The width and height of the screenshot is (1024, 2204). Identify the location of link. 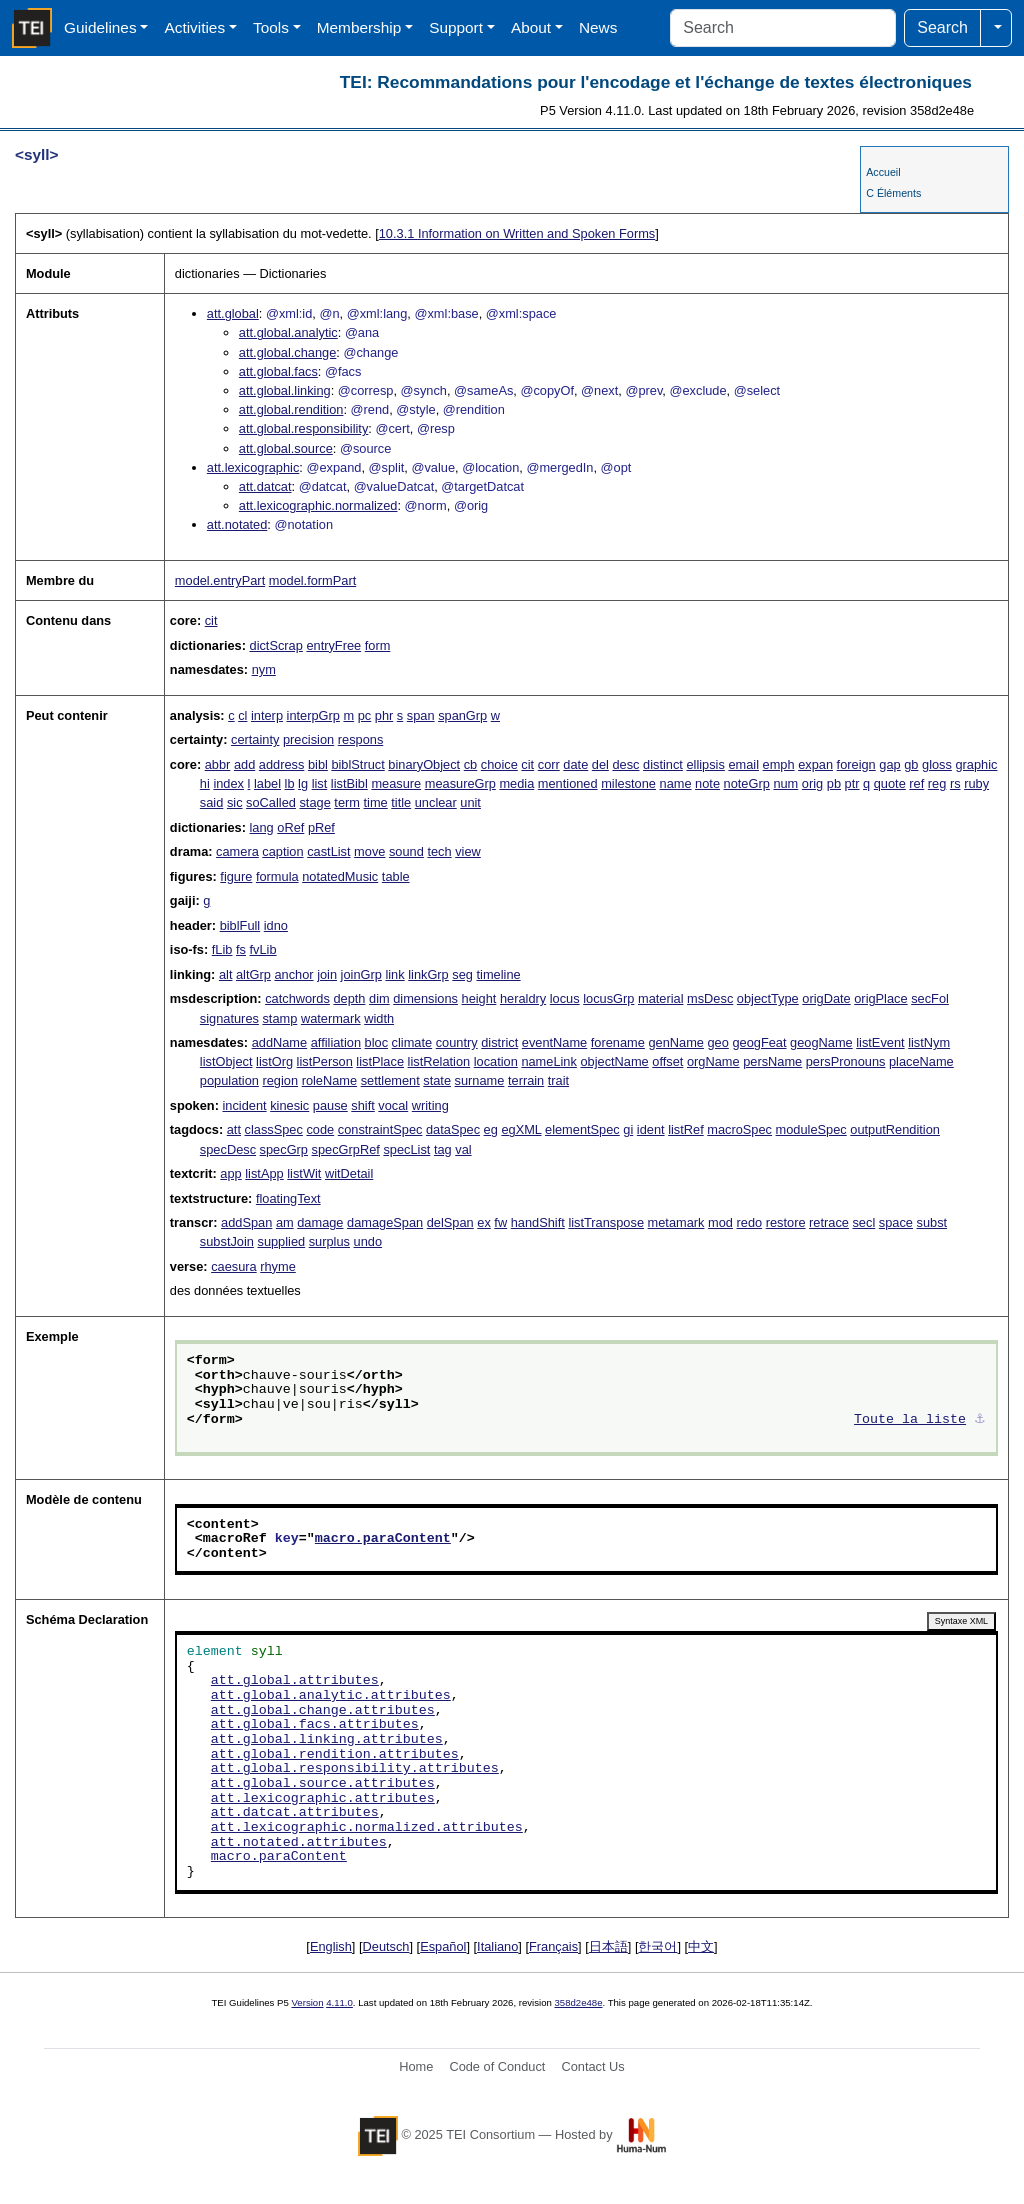
(394, 974).